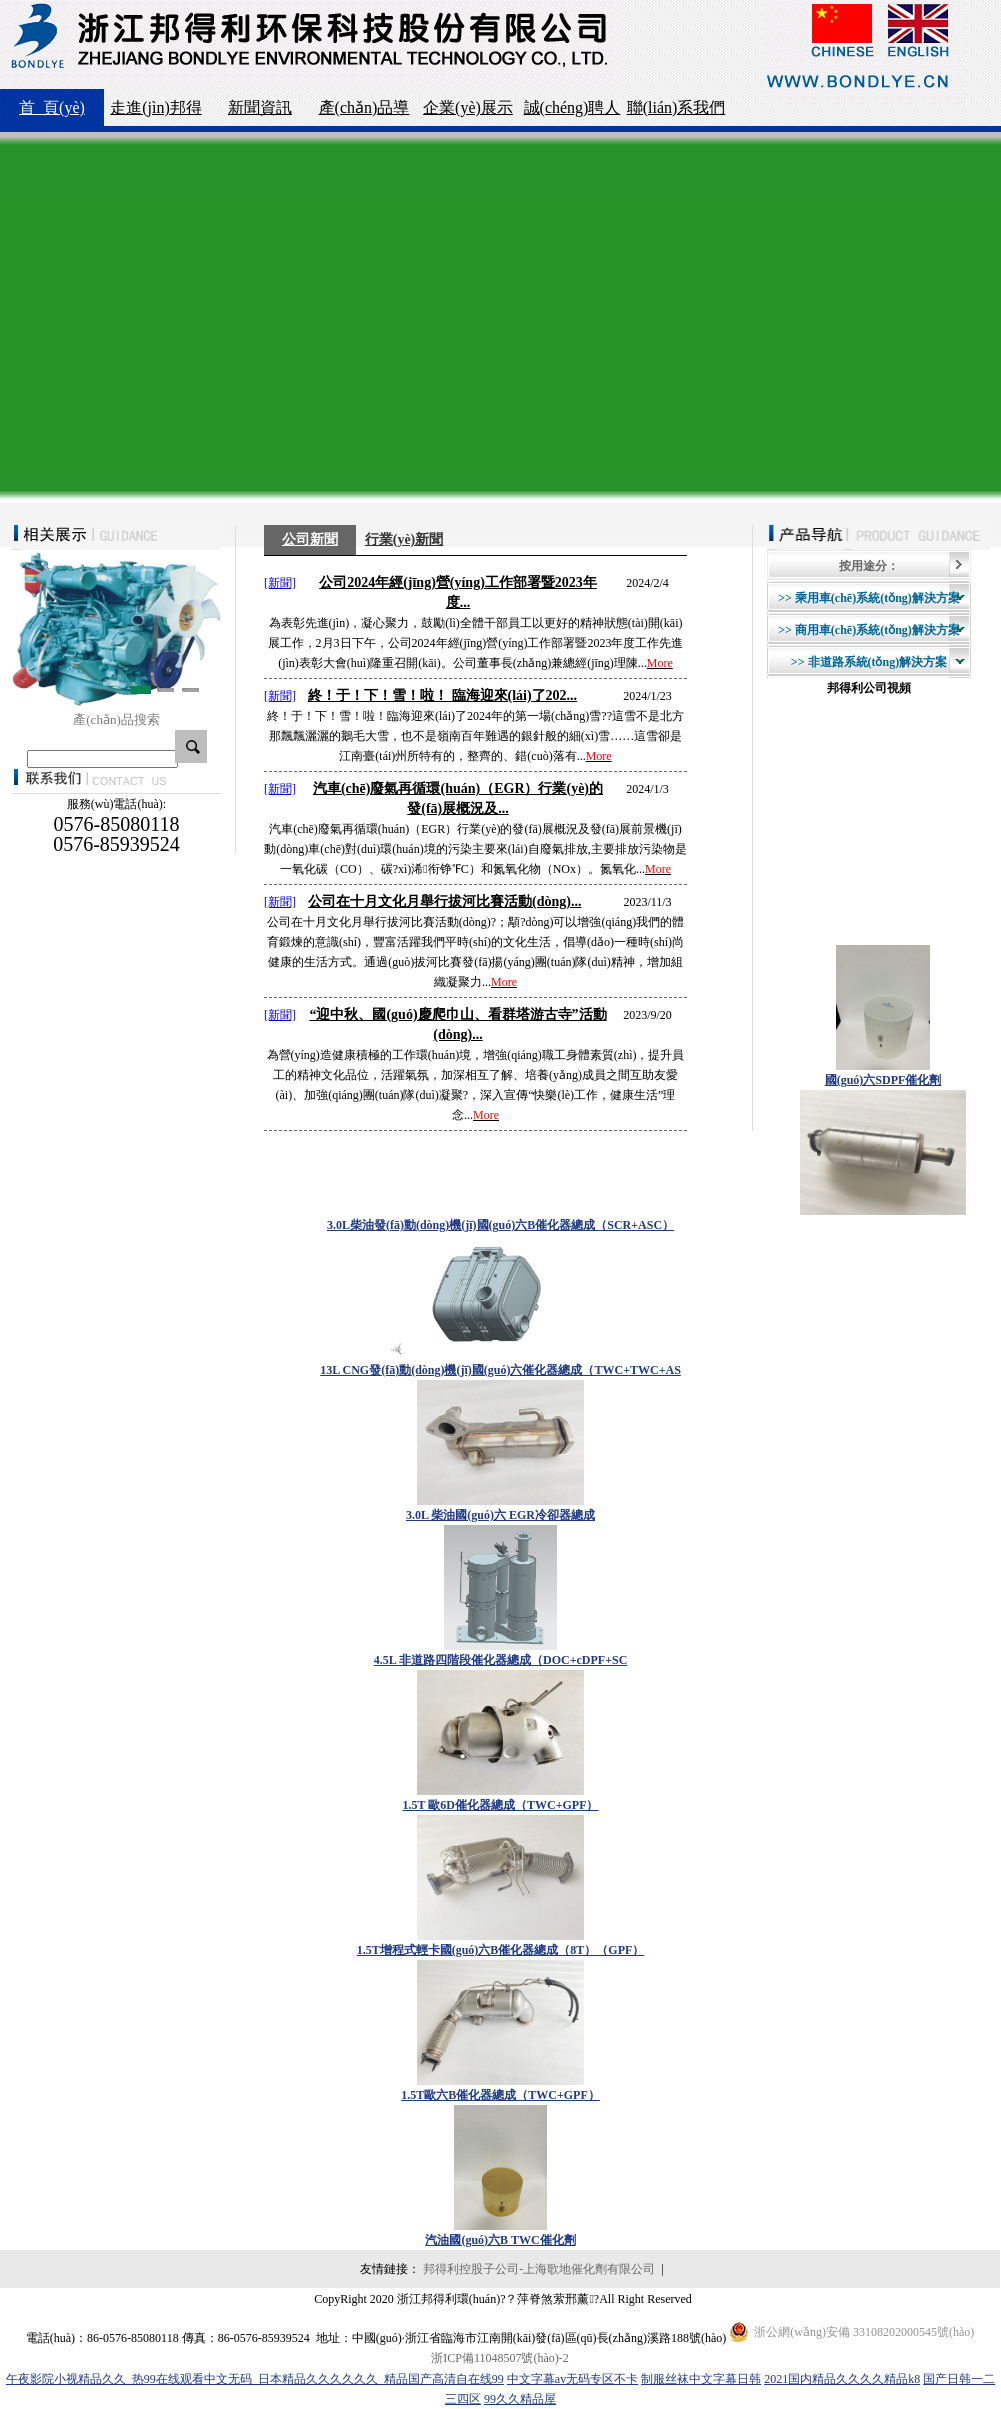 Image resolution: width=1001 pixels, height=2409 pixels. Describe the element at coordinates (260, 107) in the screenshot. I see `新聞資訊` at that location.